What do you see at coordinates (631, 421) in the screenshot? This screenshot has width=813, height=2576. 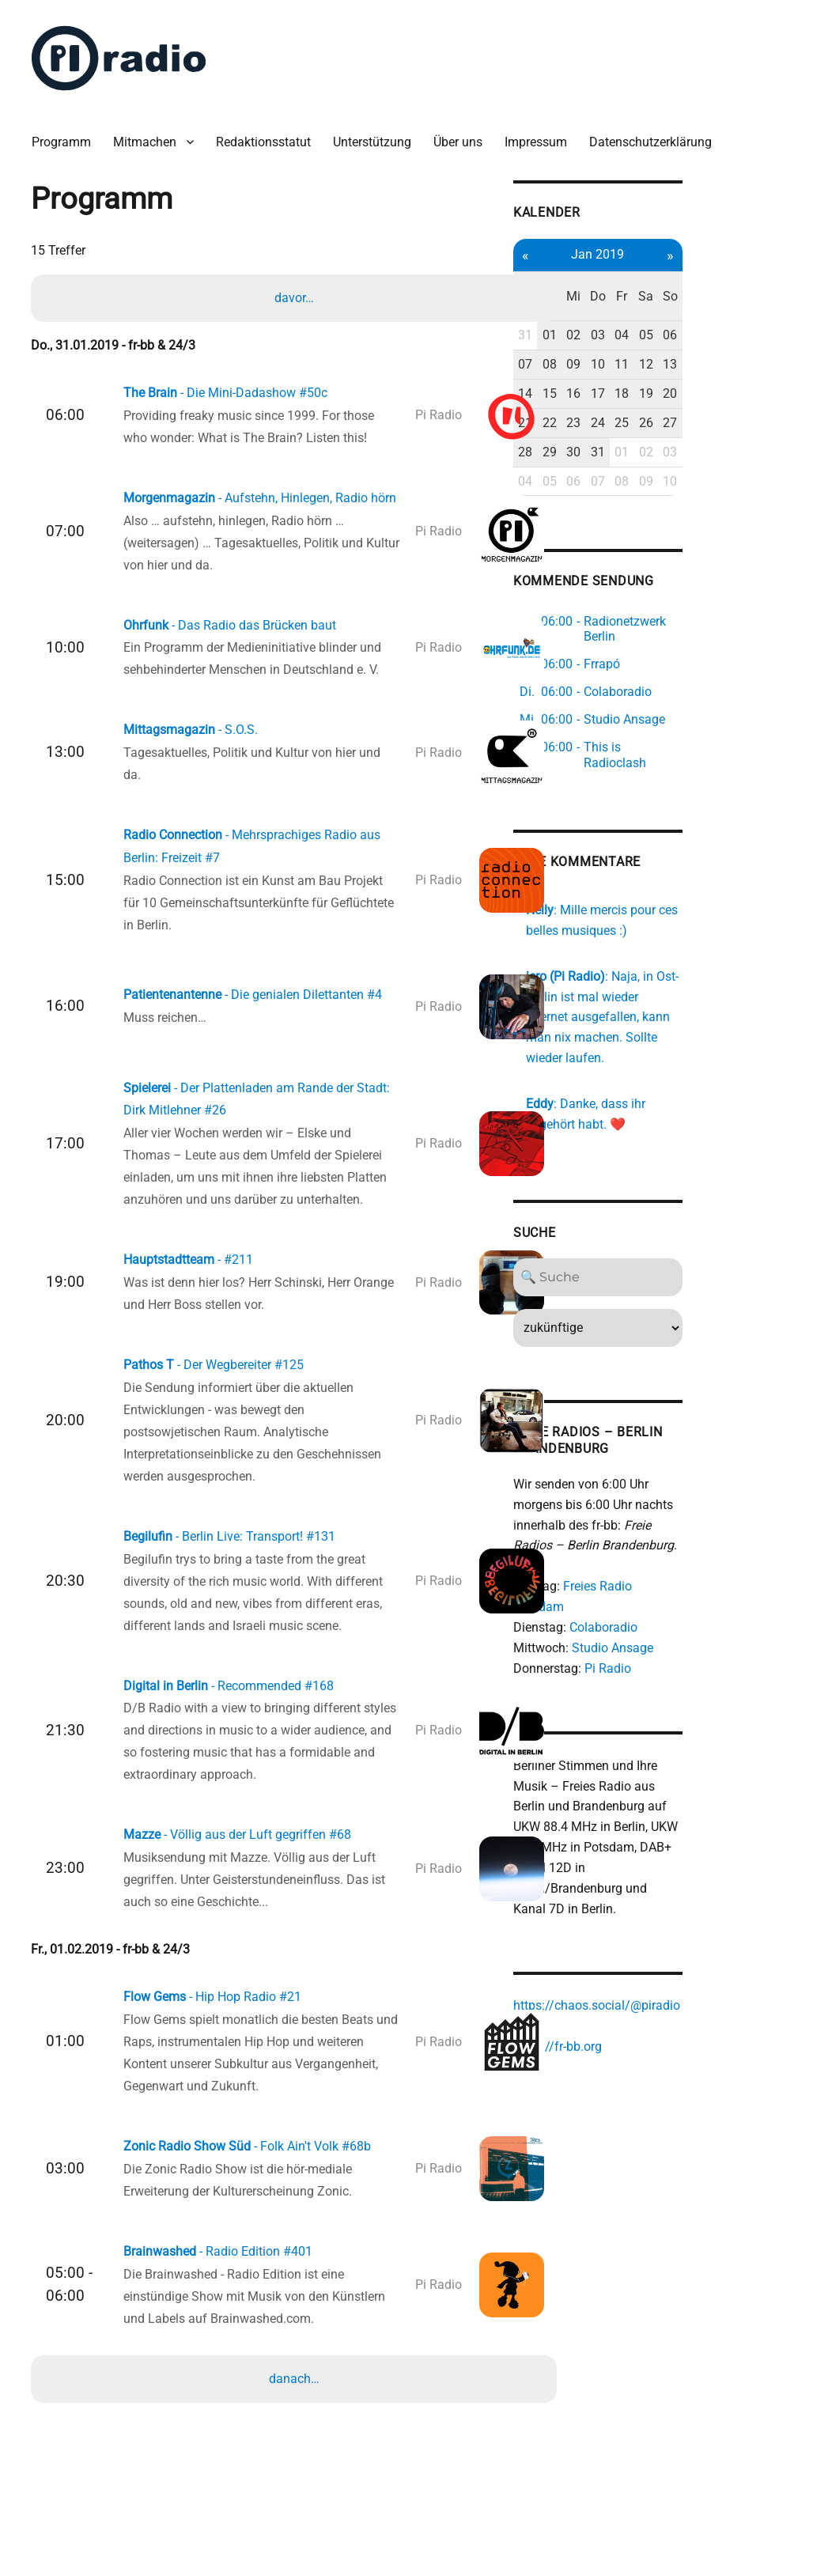 I see `29` at bounding box center [631, 421].